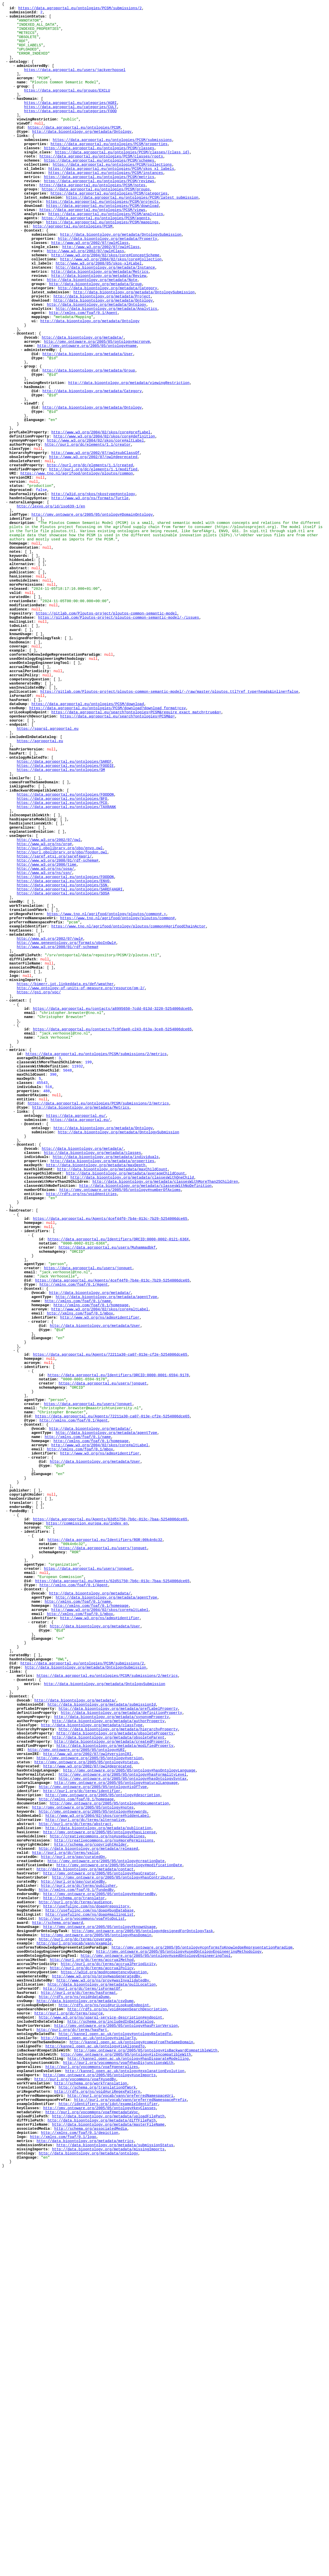 This screenshot has height=2576, width=329. I want to click on http://www.w3.org/ns/ssn/, so click(44, 1036).